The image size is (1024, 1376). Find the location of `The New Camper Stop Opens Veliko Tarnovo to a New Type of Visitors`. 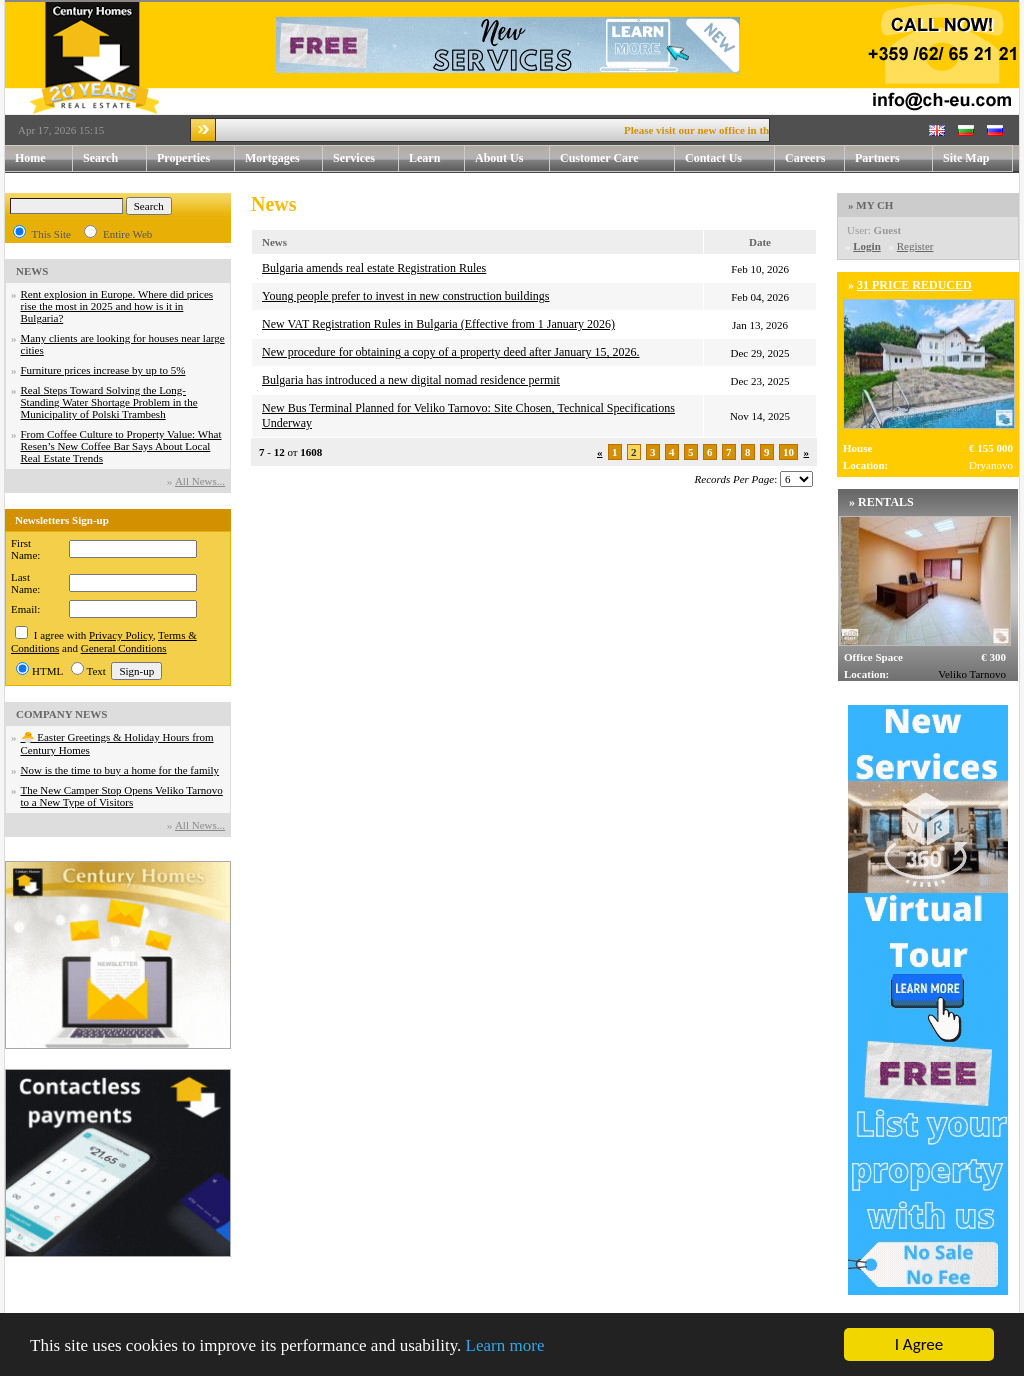

The New Camper Stop Opens Veliko Tarnovo to a New Type of Visitors is located at coordinates (122, 796).